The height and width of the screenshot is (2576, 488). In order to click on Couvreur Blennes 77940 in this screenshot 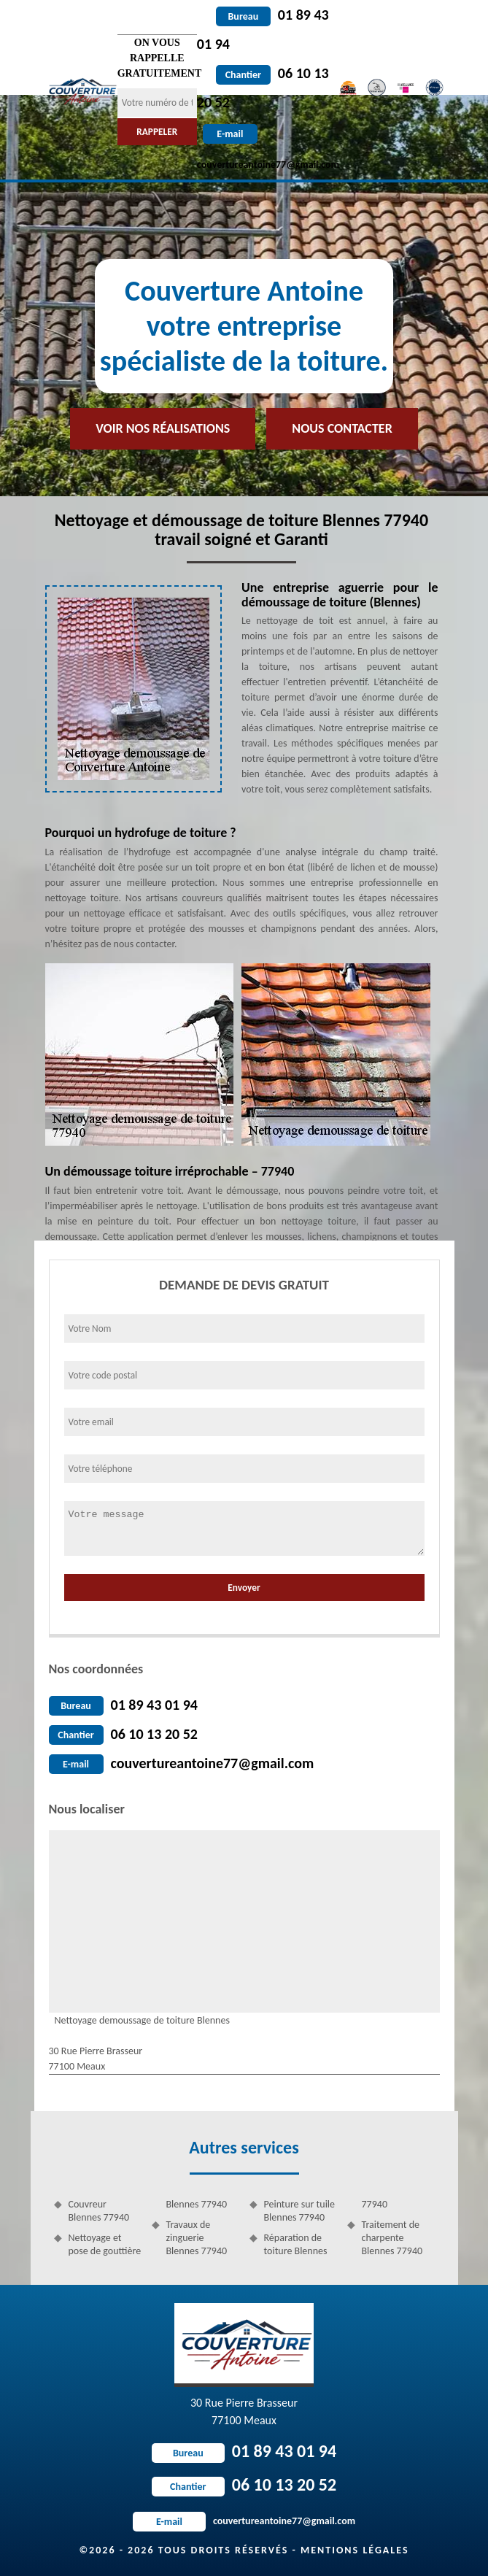, I will do `click(99, 2211)`.